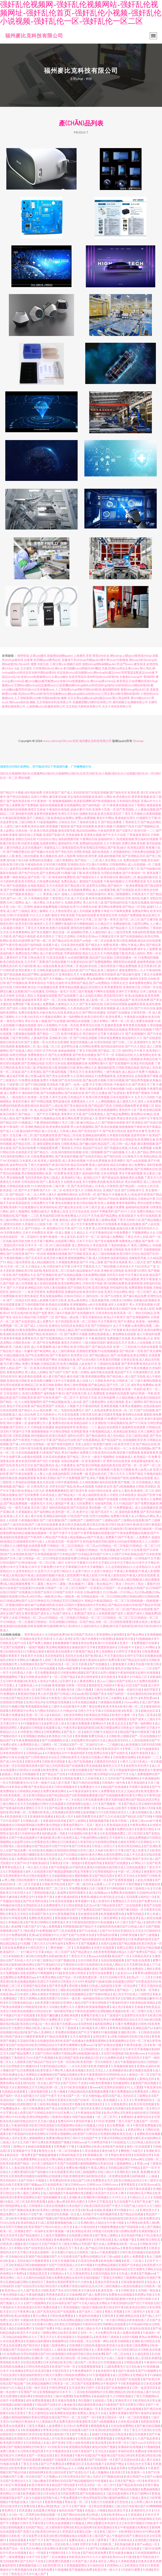  What do you see at coordinates (115, 2480) in the screenshot?
I see `成人日韩` at bounding box center [115, 2480].